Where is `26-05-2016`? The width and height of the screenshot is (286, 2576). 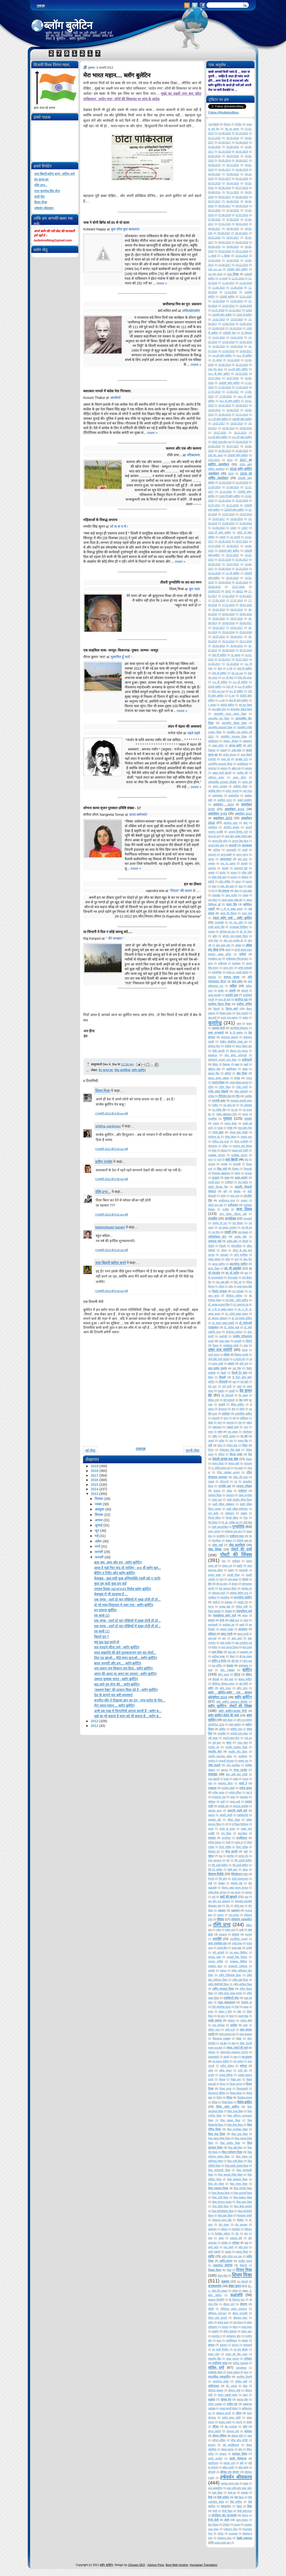 26-05-2016 is located at coordinates (242, 582).